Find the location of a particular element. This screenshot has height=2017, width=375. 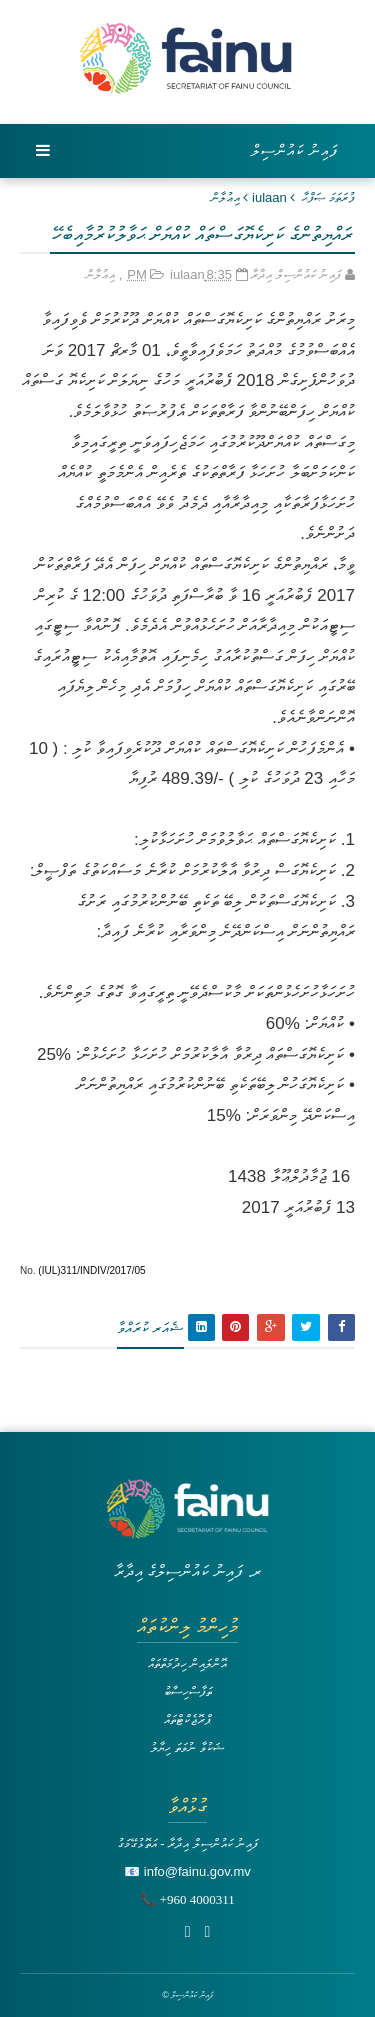

ތަފާސްހިސާބު is located at coordinates (188, 1691).